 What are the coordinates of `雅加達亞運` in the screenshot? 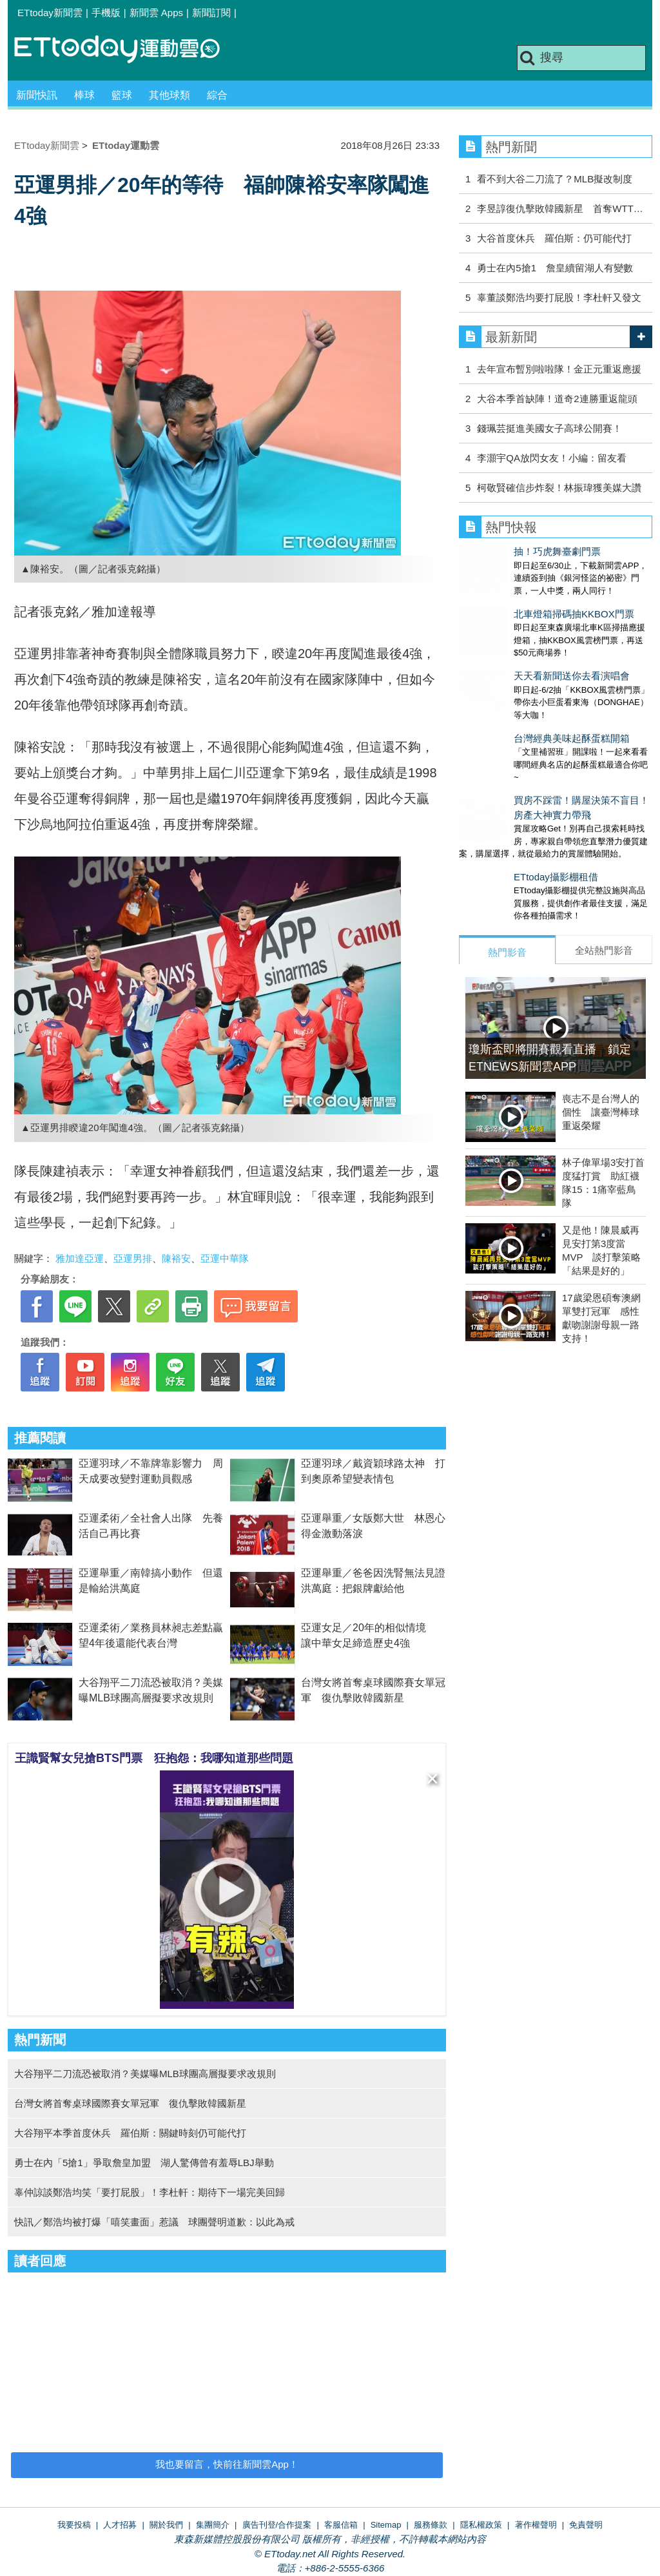 It's located at (79, 1258).